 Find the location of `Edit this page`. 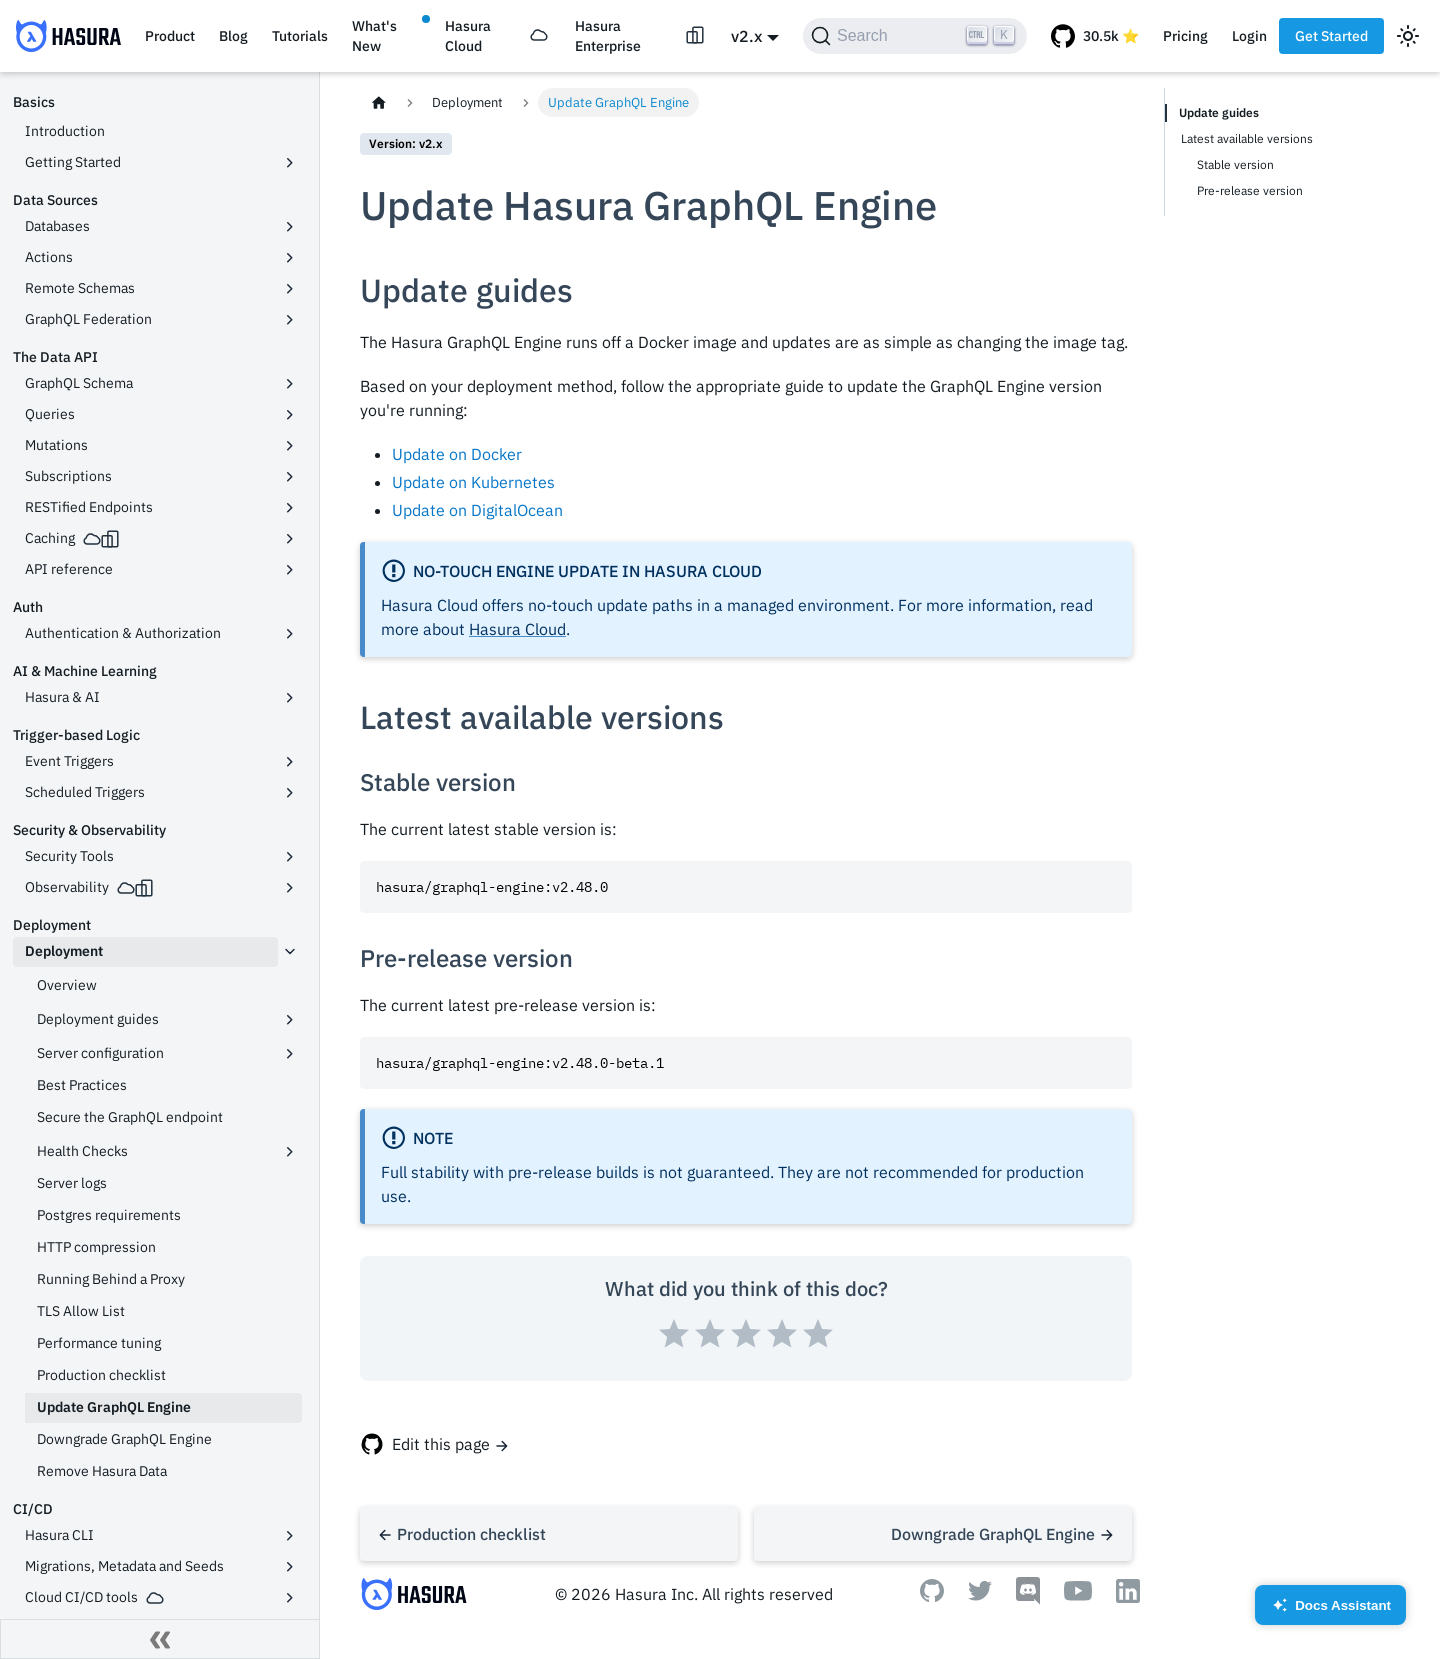

Edit this page is located at coordinates (441, 1444).